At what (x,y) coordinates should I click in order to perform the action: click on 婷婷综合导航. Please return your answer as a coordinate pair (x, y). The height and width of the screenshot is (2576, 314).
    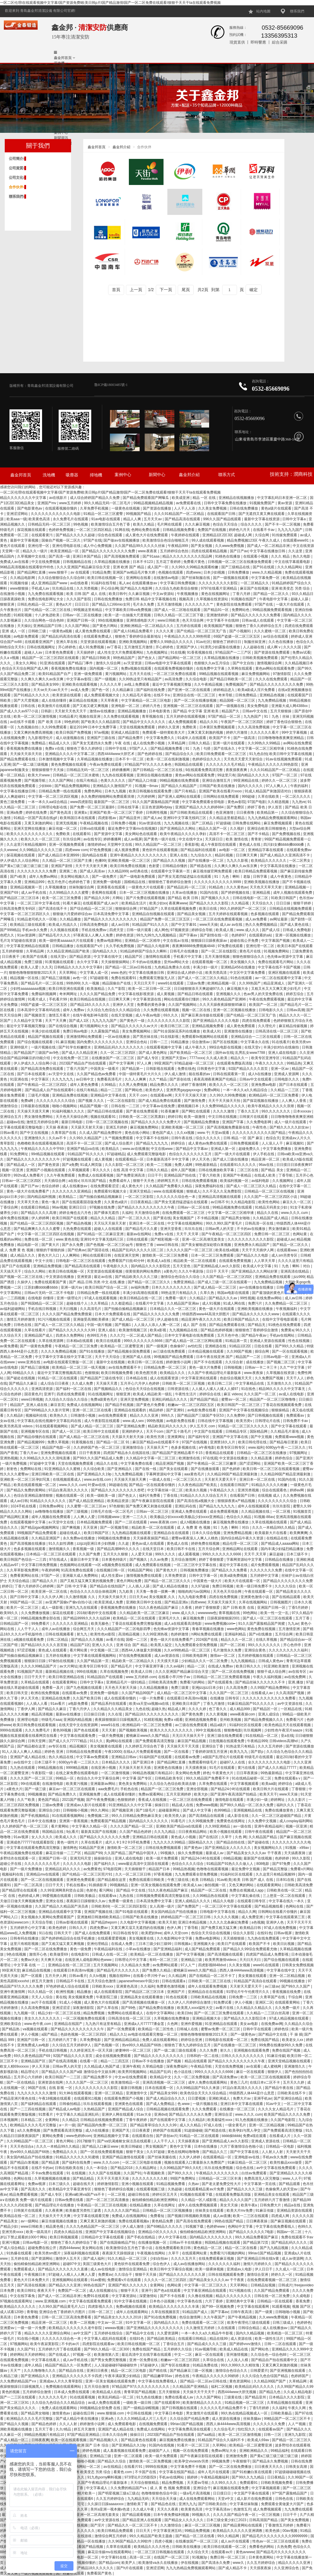
    Looking at the image, I should click on (202, 930).